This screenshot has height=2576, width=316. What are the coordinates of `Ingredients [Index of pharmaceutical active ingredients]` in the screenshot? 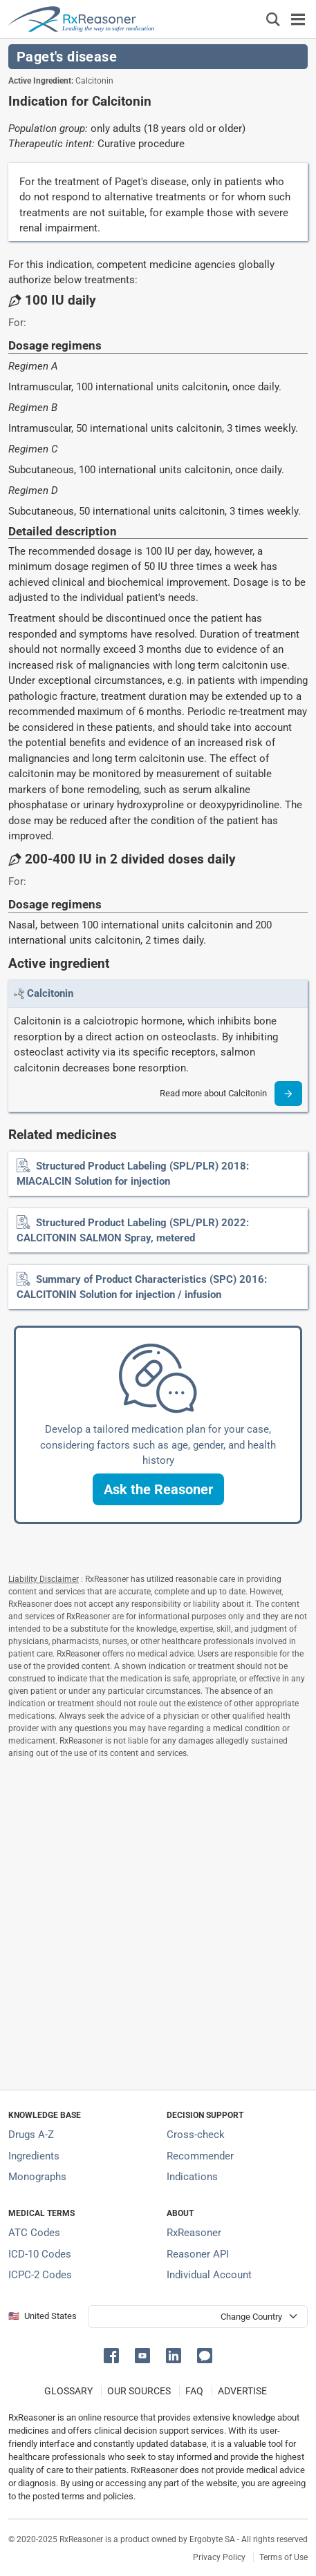 It's located at (33, 2156).